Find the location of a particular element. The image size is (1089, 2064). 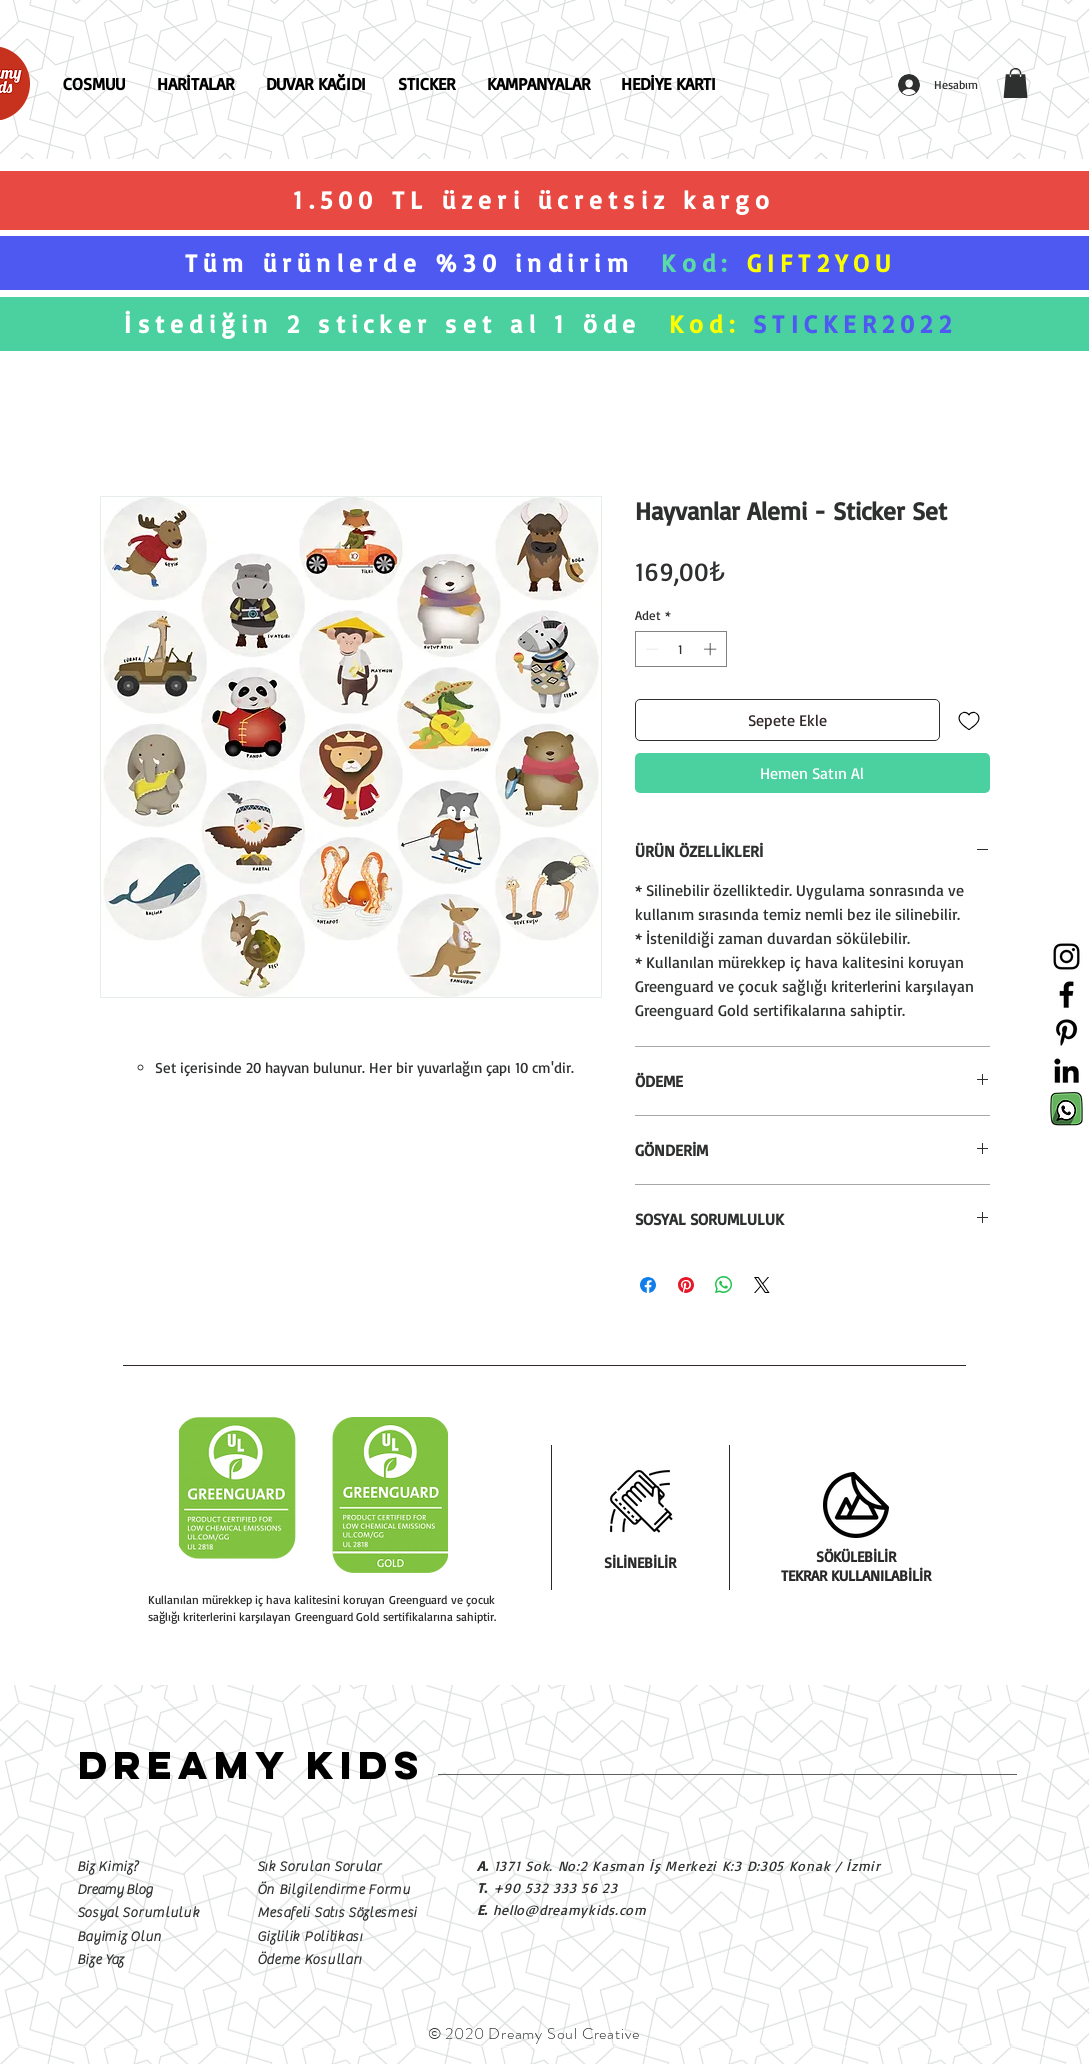

DREAMY KIDS is located at coordinates (251, 1765).